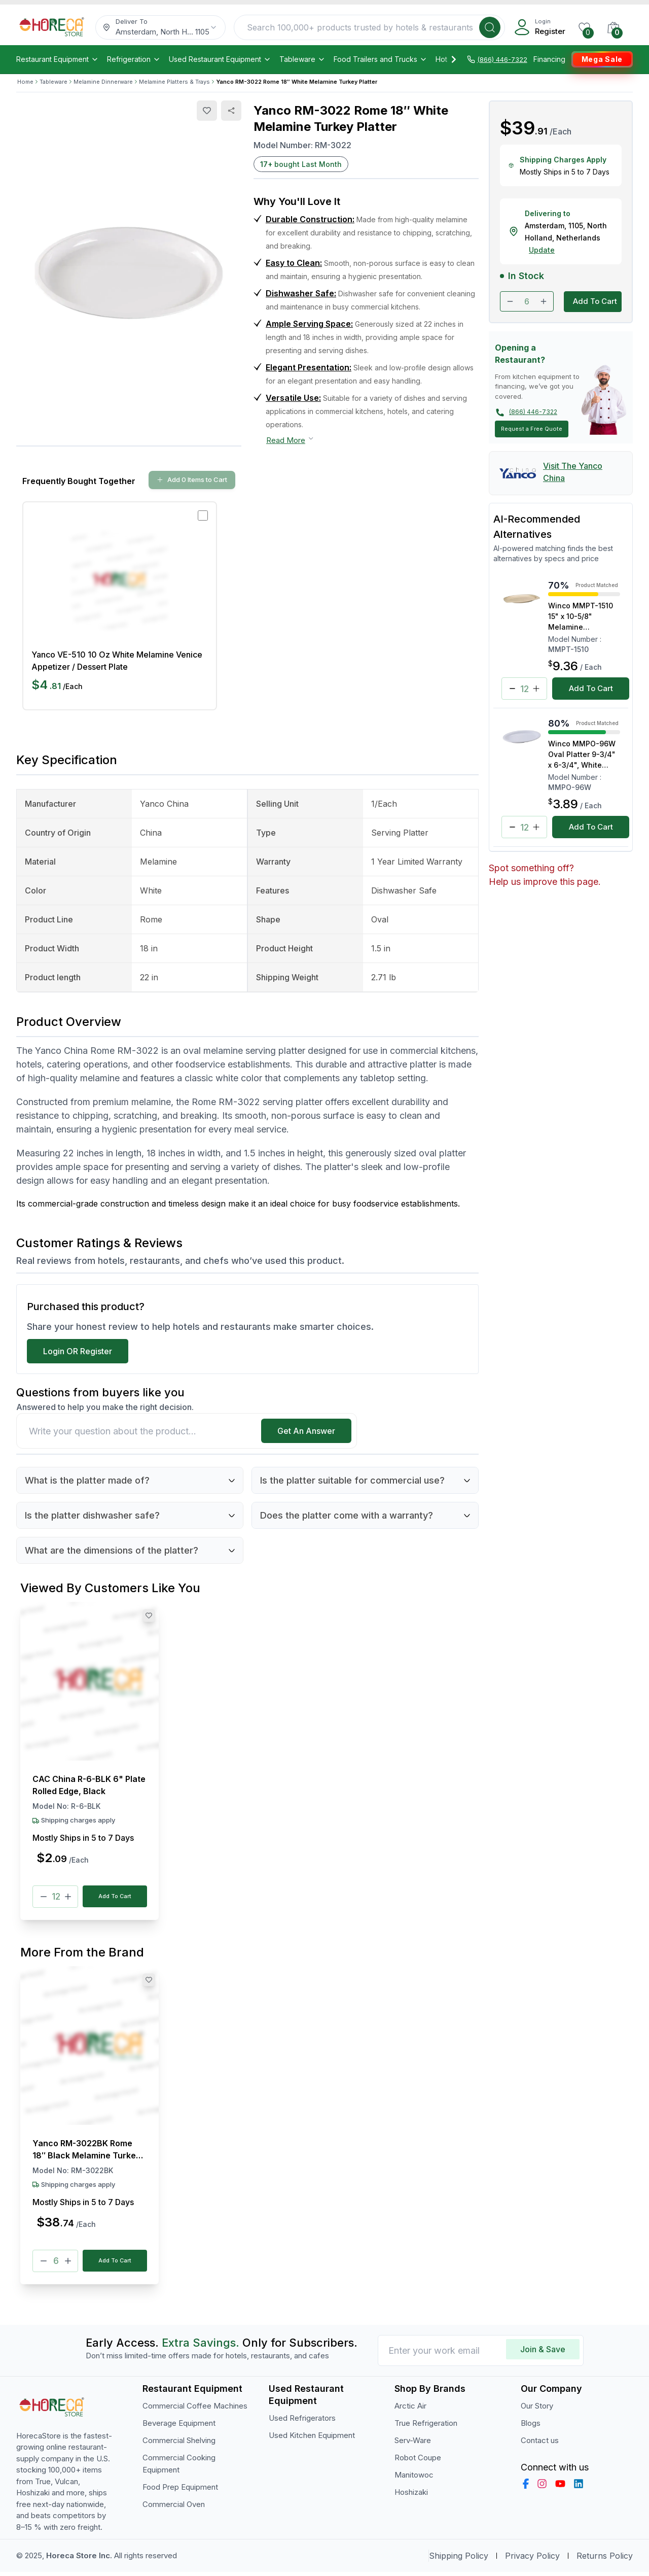 The height and width of the screenshot is (2576, 649). Describe the element at coordinates (411, 2496) in the screenshot. I see `Hoshizaki` at that location.